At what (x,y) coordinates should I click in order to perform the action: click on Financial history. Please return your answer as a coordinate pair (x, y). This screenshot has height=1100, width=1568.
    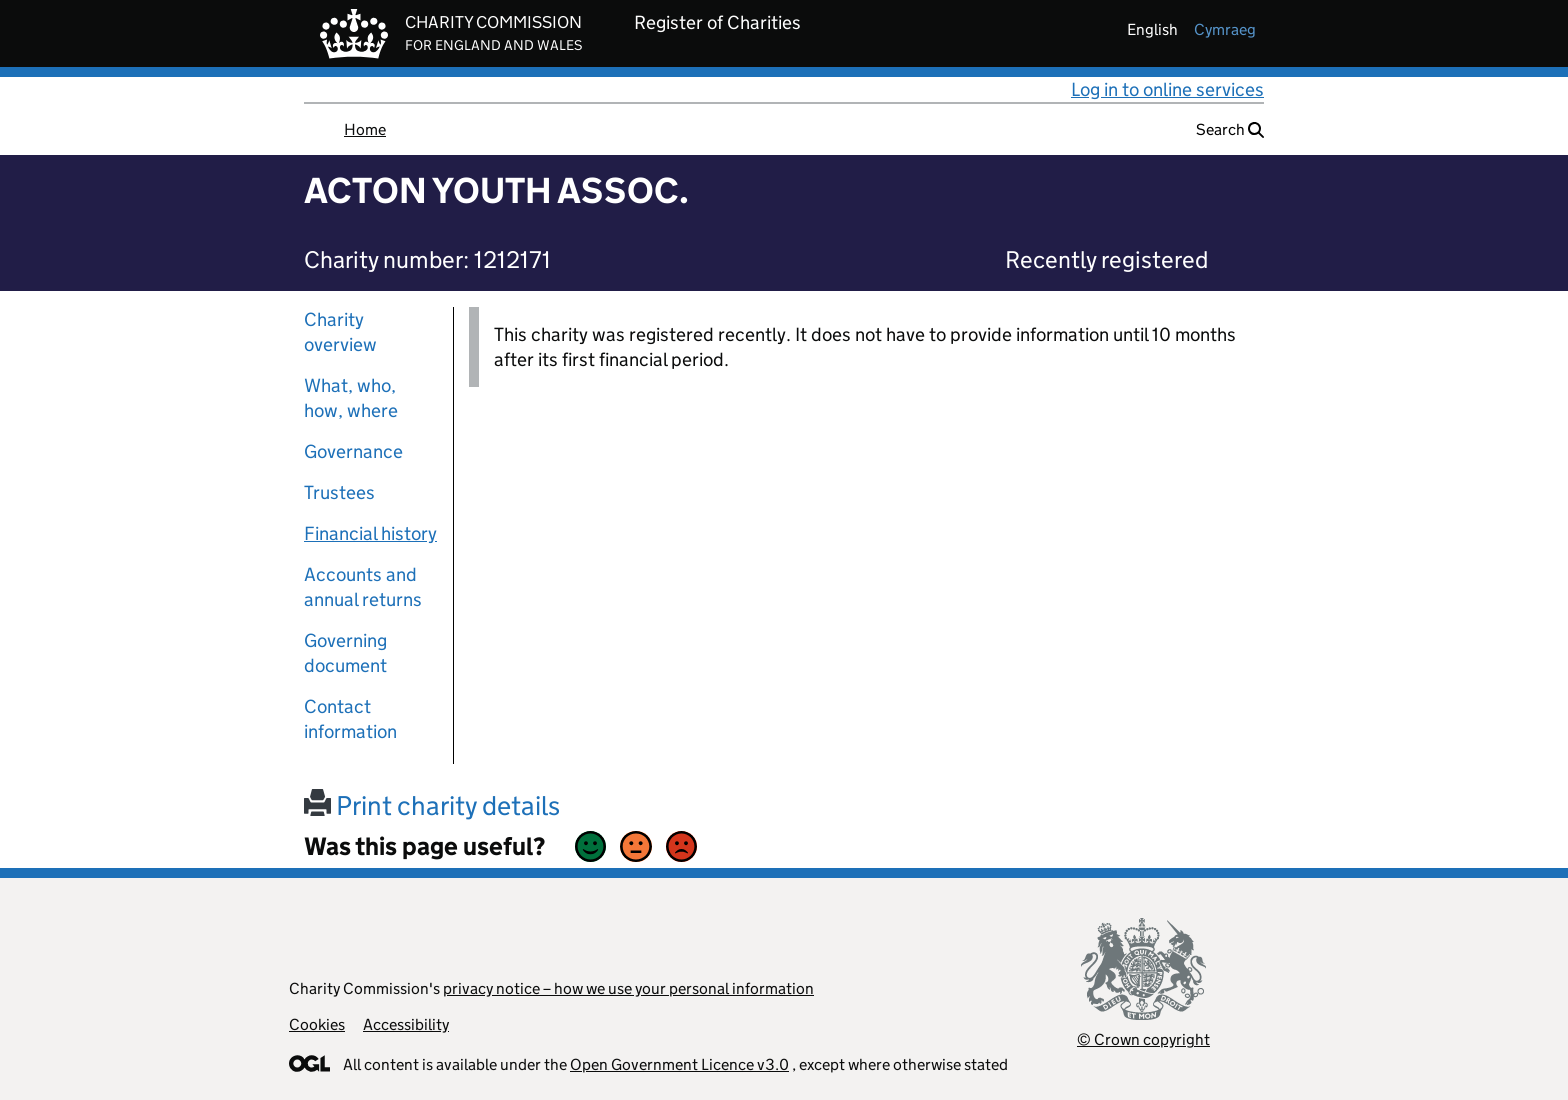
    Looking at the image, I should click on (370, 533).